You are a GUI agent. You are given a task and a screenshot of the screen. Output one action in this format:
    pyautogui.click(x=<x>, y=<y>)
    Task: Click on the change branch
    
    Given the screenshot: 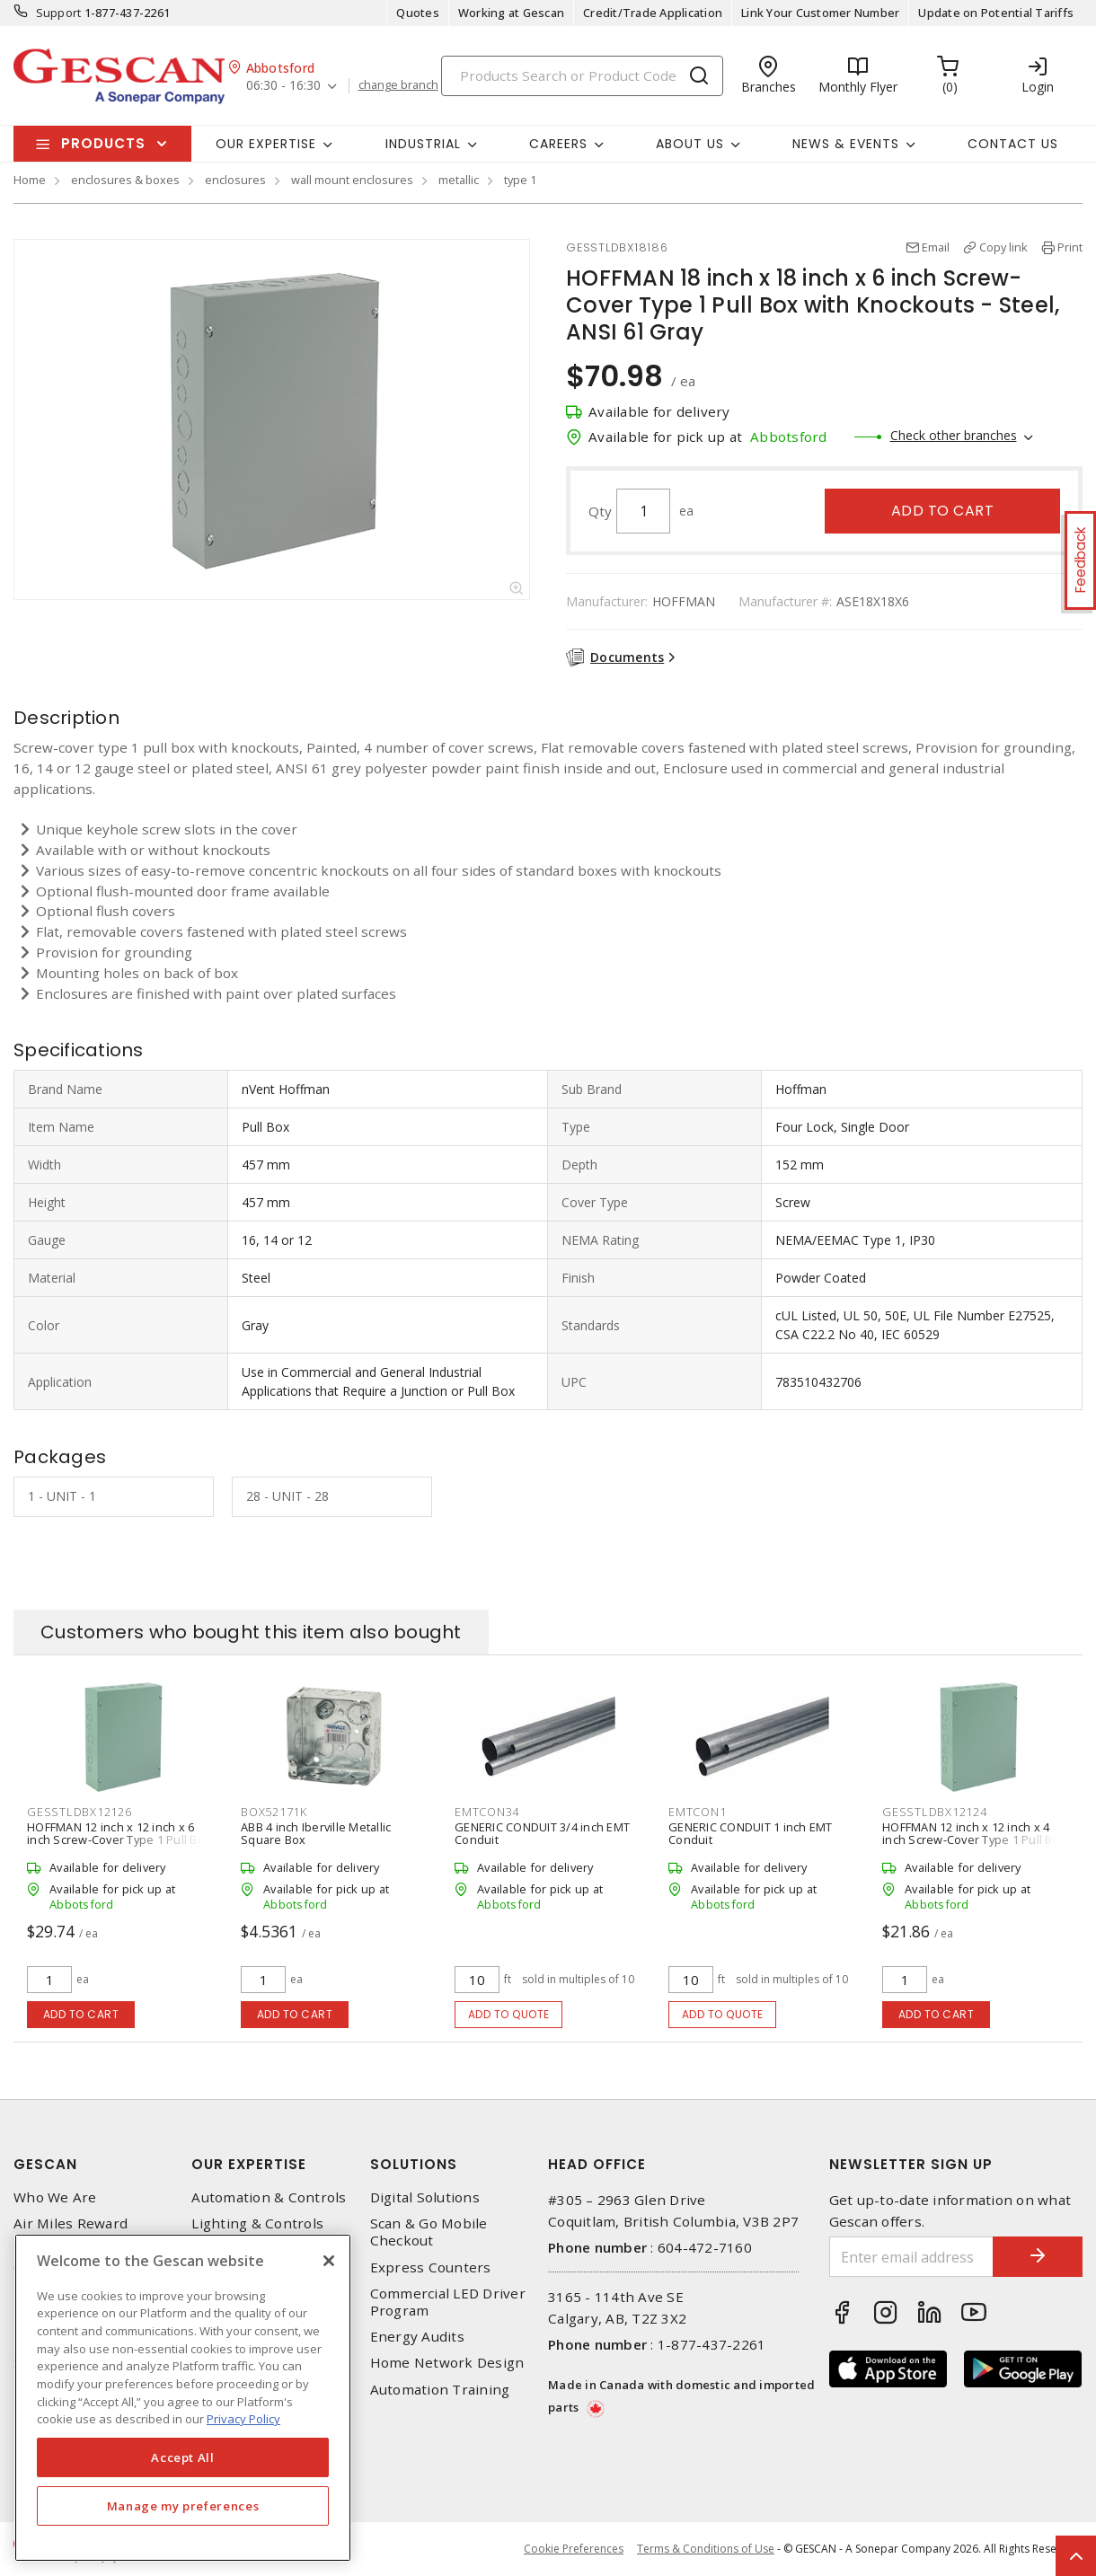 What is the action you would take?
    pyautogui.click(x=398, y=85)
    